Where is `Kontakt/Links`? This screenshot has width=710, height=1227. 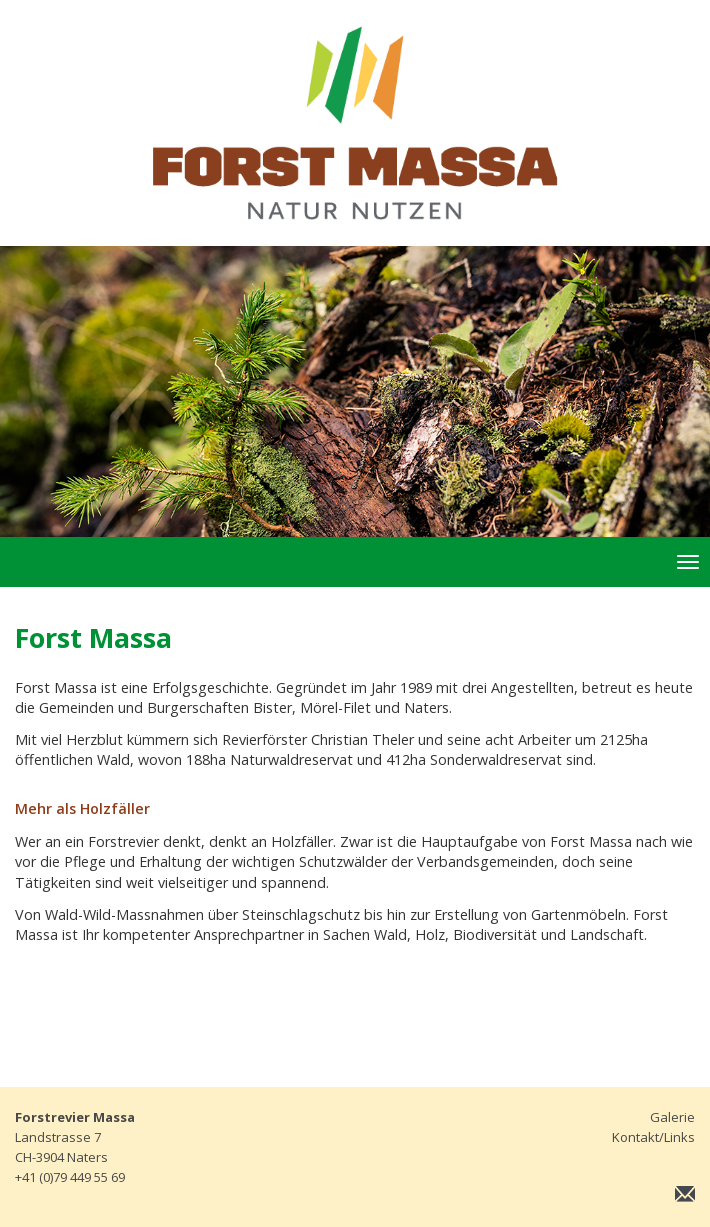 Kontakt/Links is located at coordinates (653, 1137).